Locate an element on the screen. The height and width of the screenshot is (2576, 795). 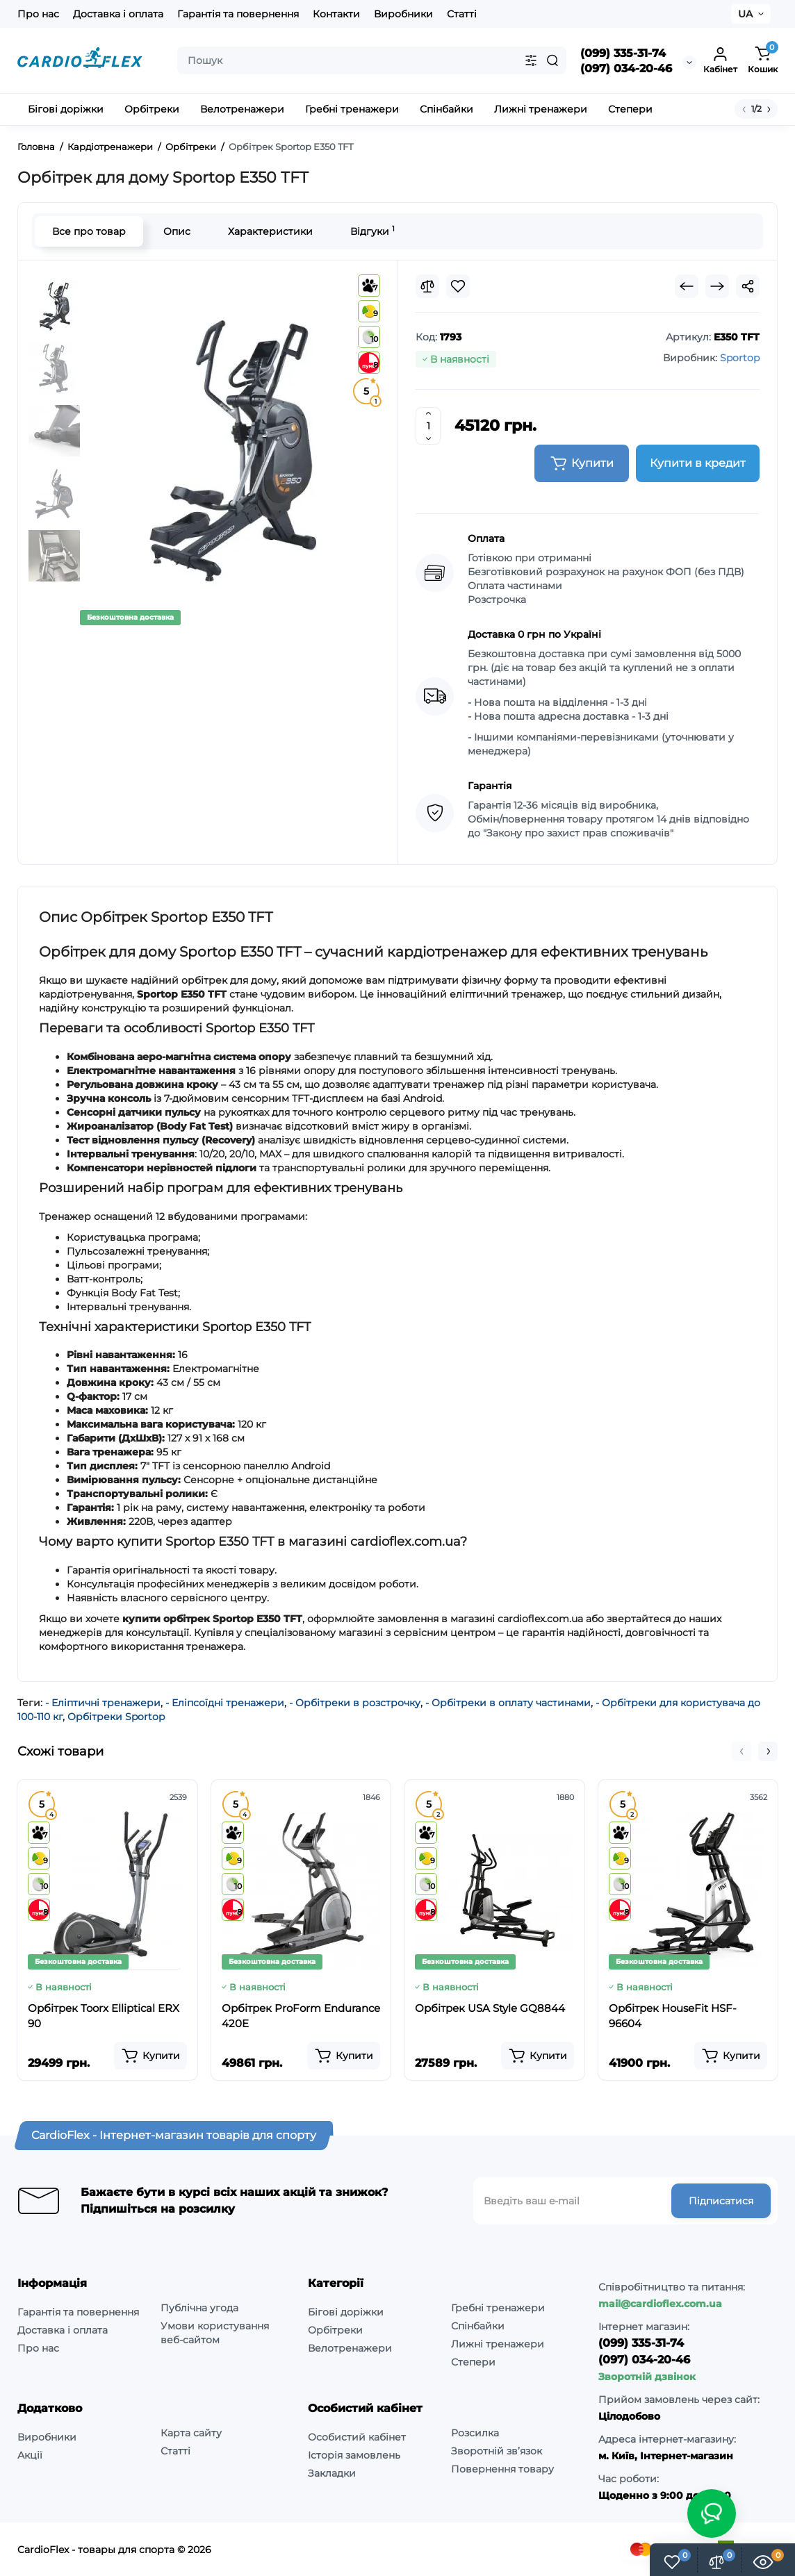
Виробники is located at coordinates (403, 14).